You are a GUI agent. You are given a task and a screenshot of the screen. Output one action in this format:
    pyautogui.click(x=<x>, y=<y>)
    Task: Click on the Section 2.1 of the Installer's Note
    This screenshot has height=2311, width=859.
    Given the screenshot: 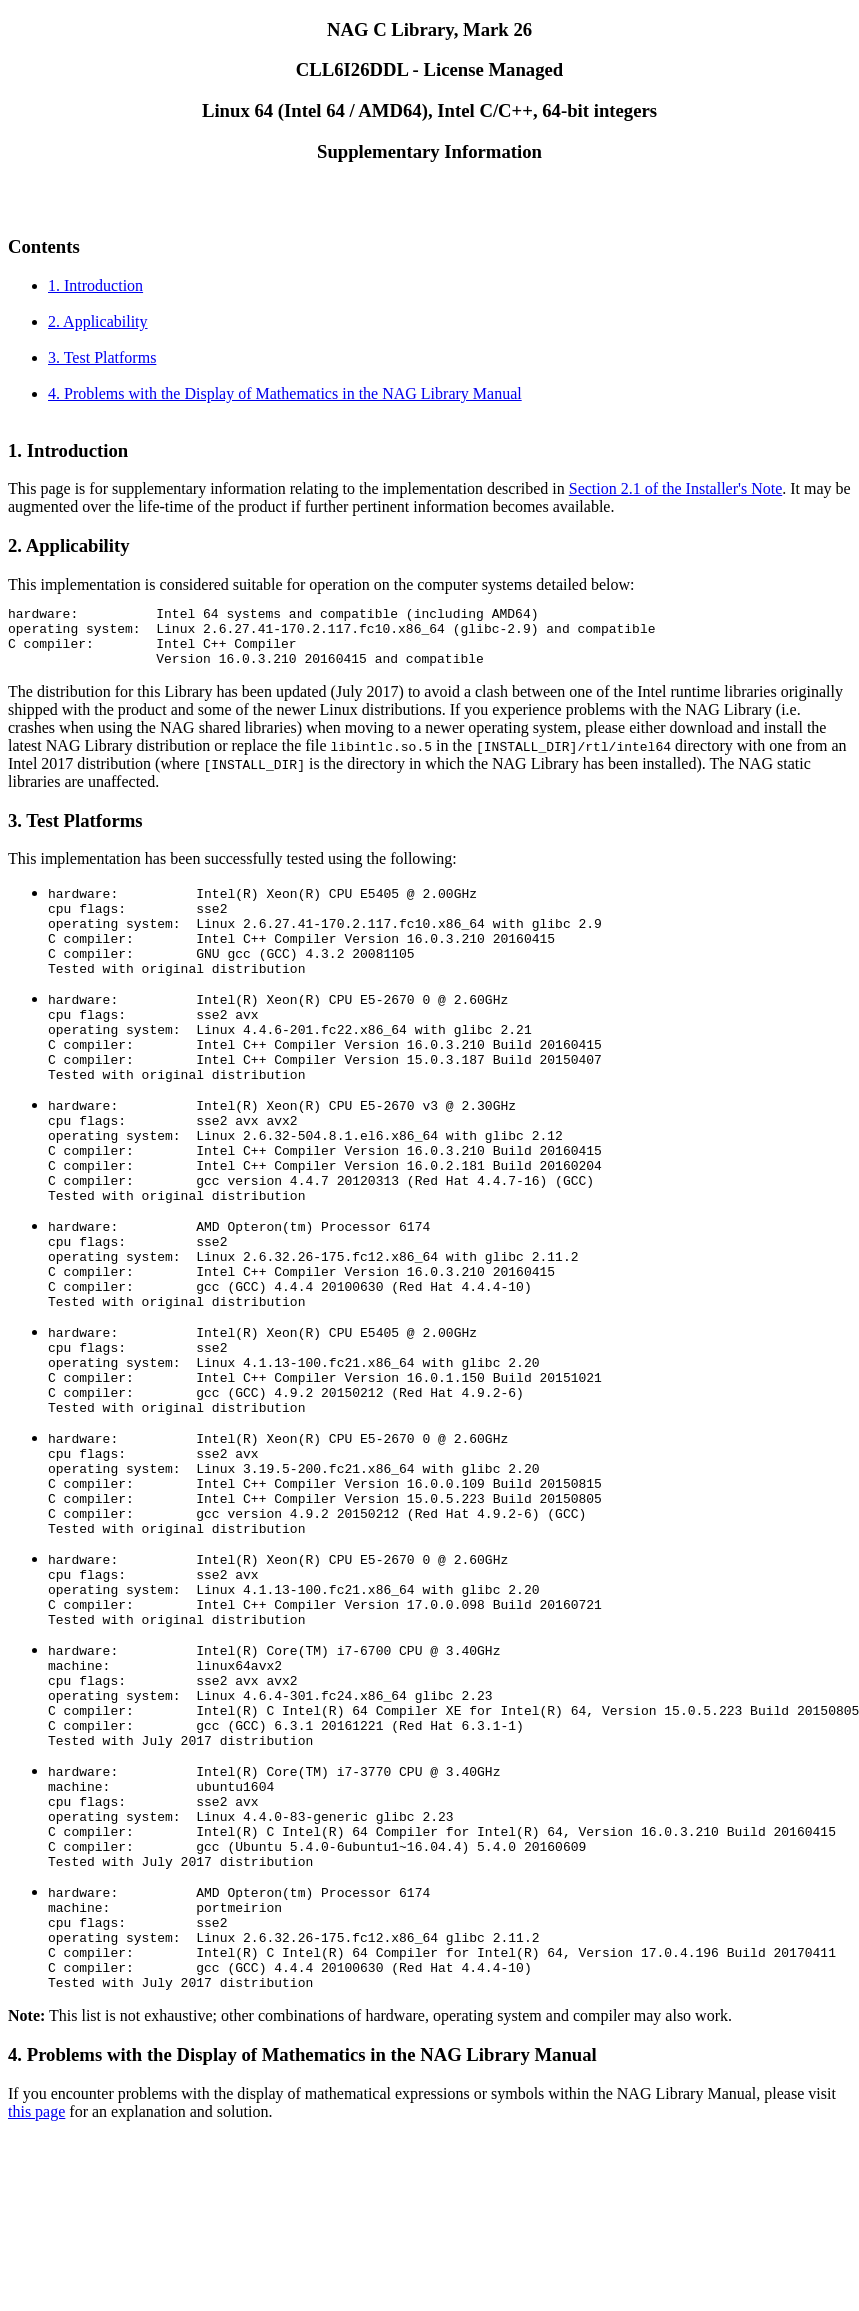 What is the action you would take?
    pyautogui.click(x=676, y=488)
    